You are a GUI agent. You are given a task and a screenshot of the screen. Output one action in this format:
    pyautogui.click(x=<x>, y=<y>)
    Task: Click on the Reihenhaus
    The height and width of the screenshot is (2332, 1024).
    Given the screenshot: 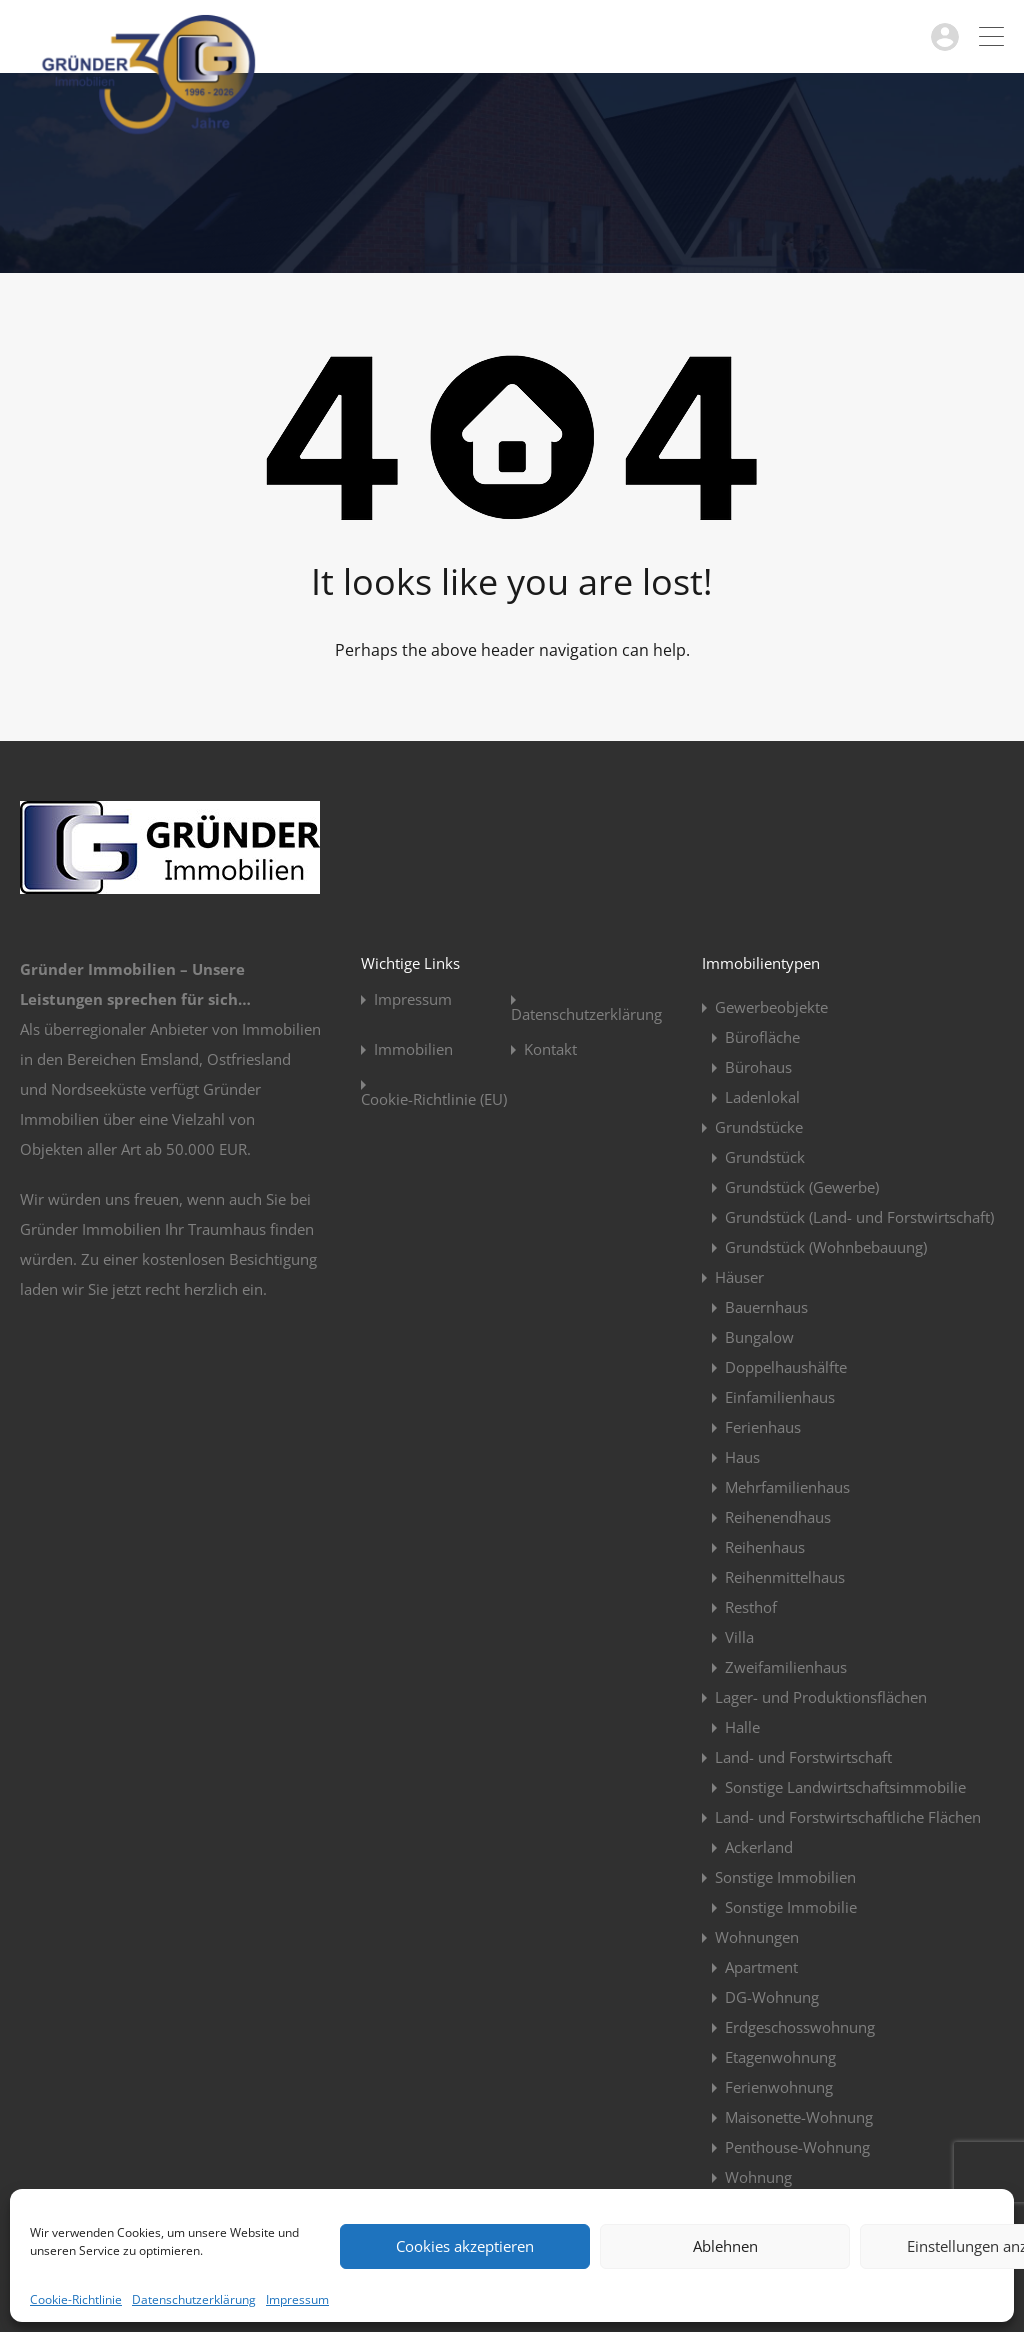 What is the action you would take?
    pyautogui.click(x=765, y=1547)
    